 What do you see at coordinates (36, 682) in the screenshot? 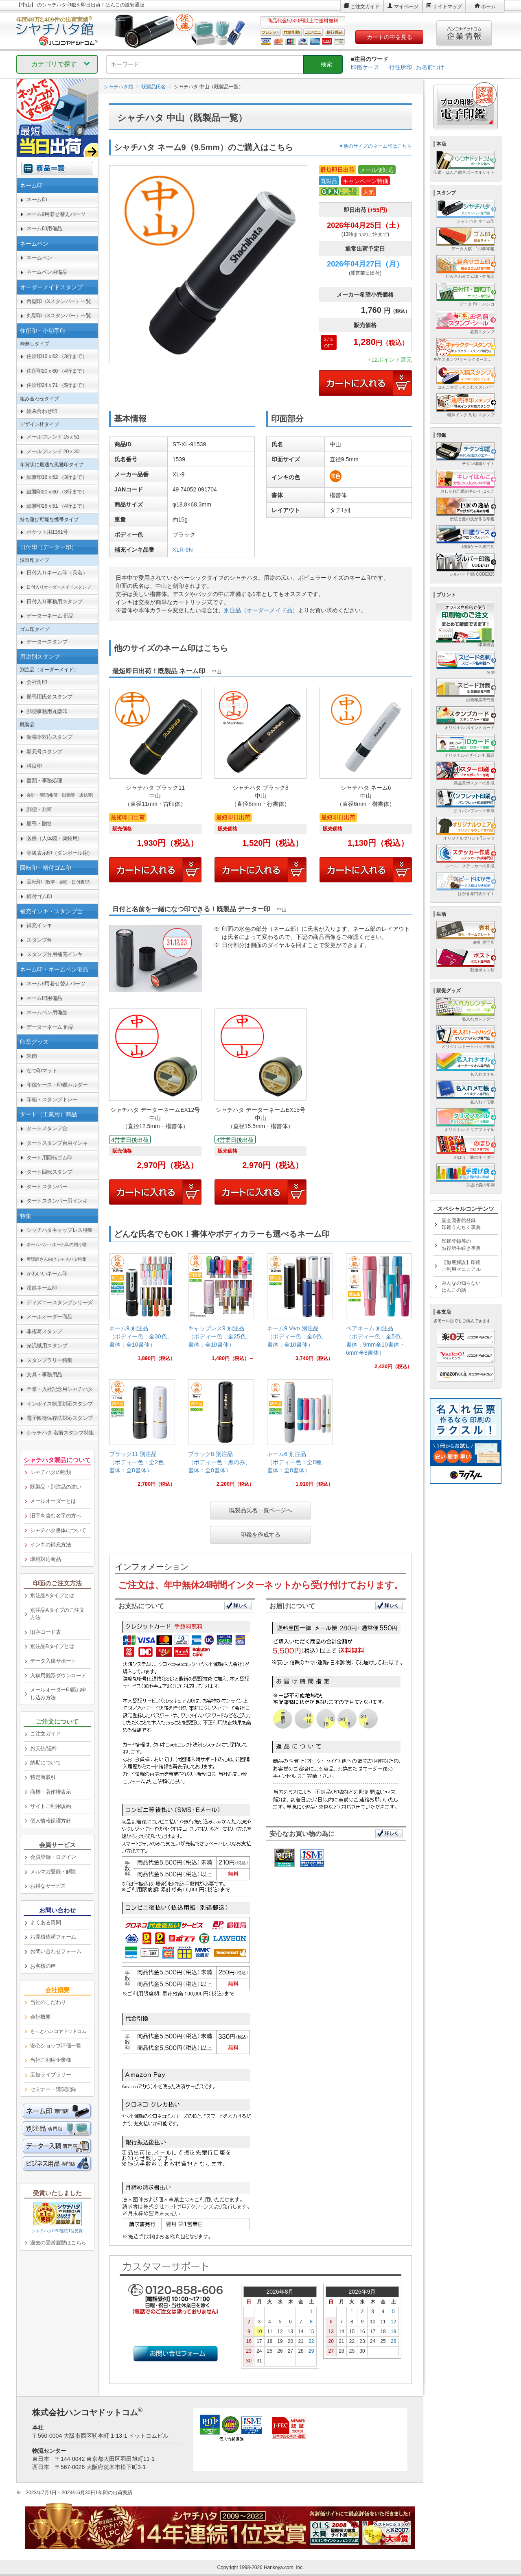
I see `会社角印 [link]` at bounding box center [36, 682].